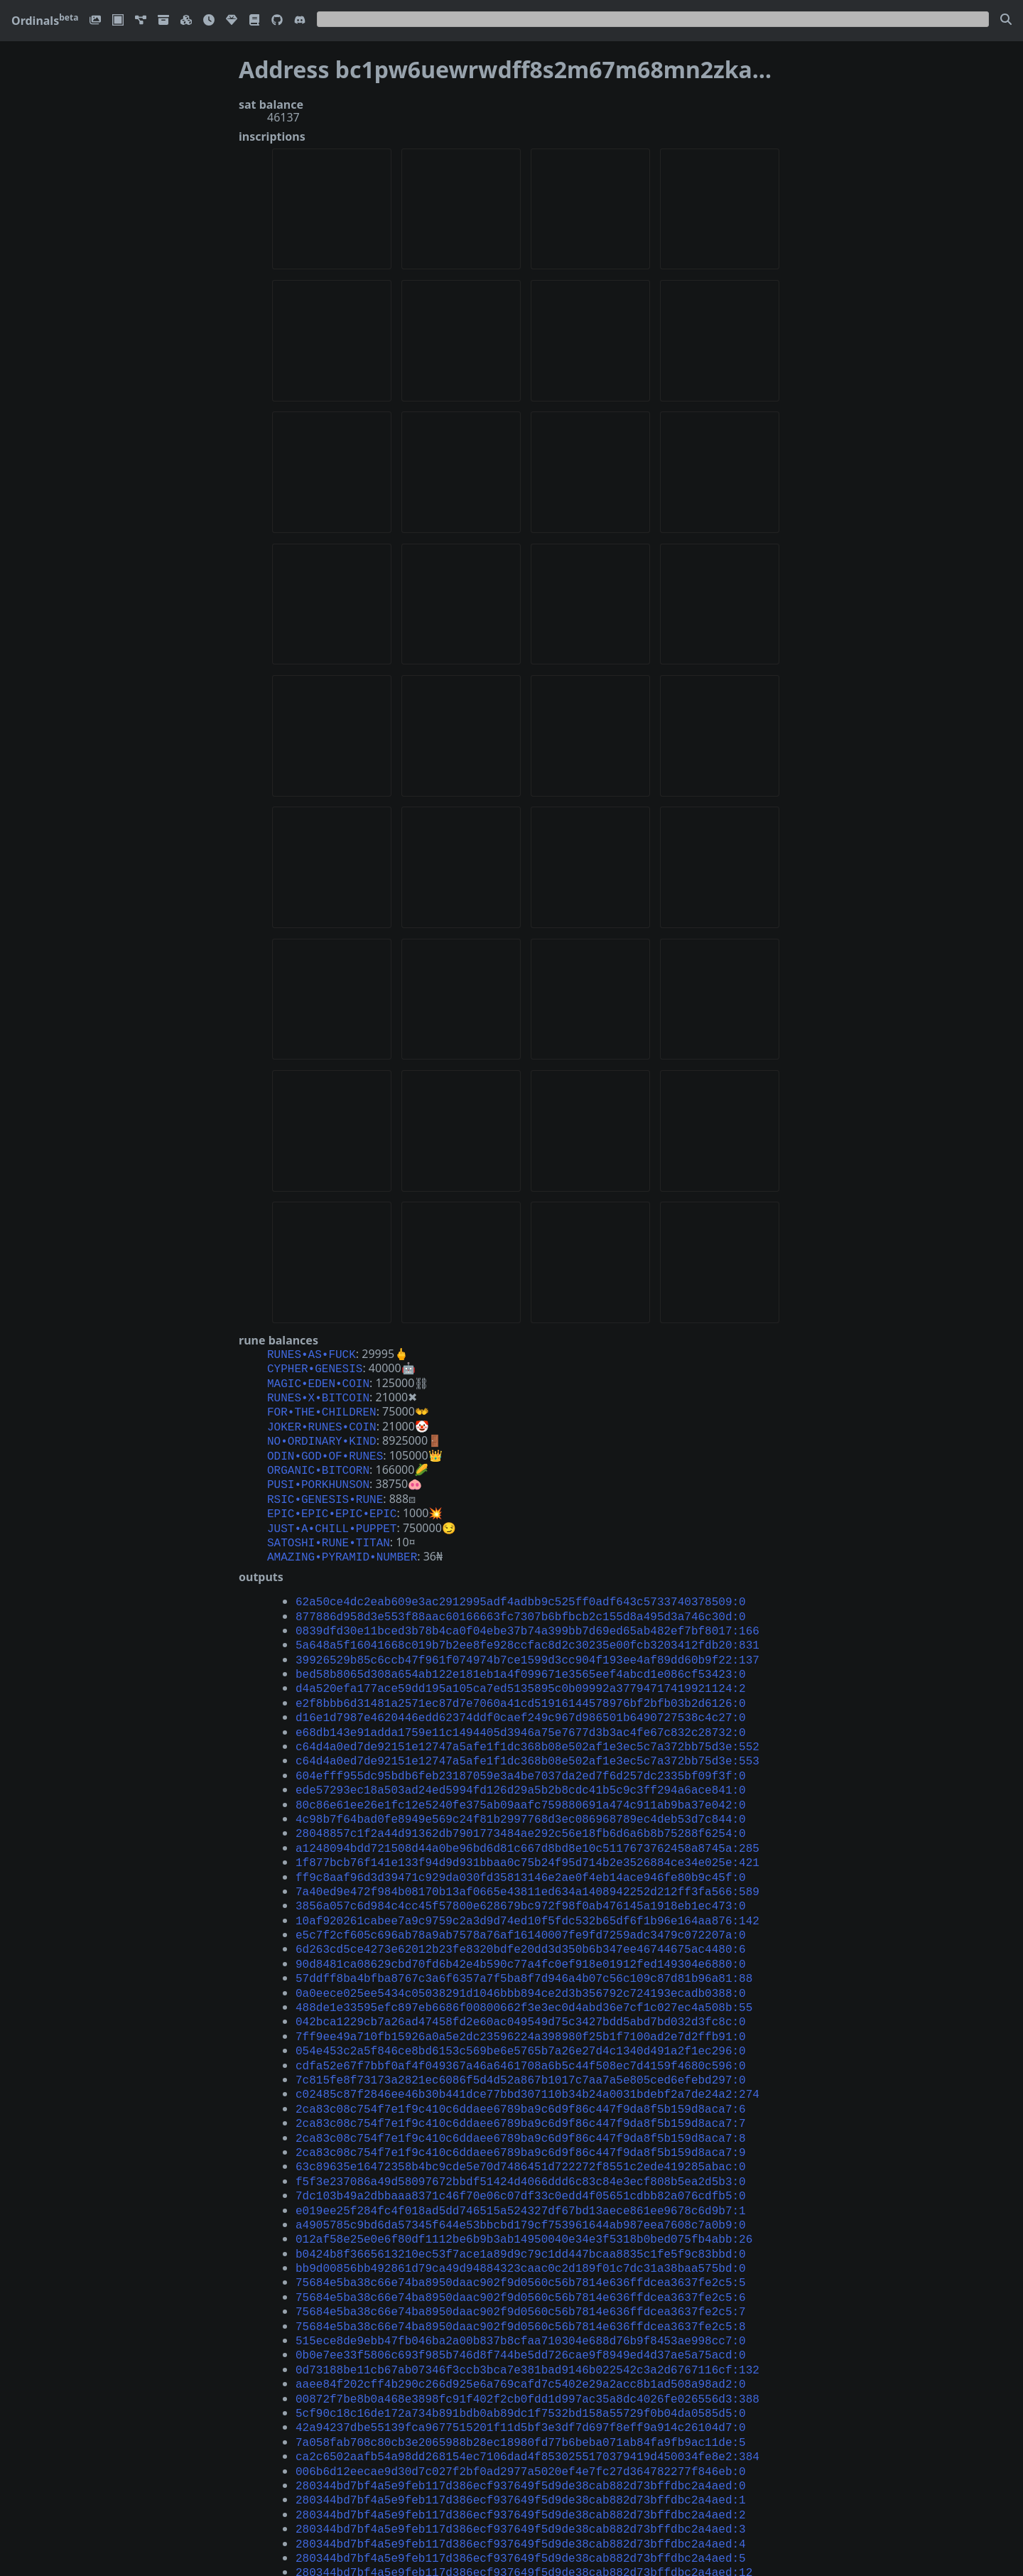  What do you see at coordinates (322, 1405) in the screenshot?
I see `FOR•THE•CHILDREN` at bounding box center [322, 1405].